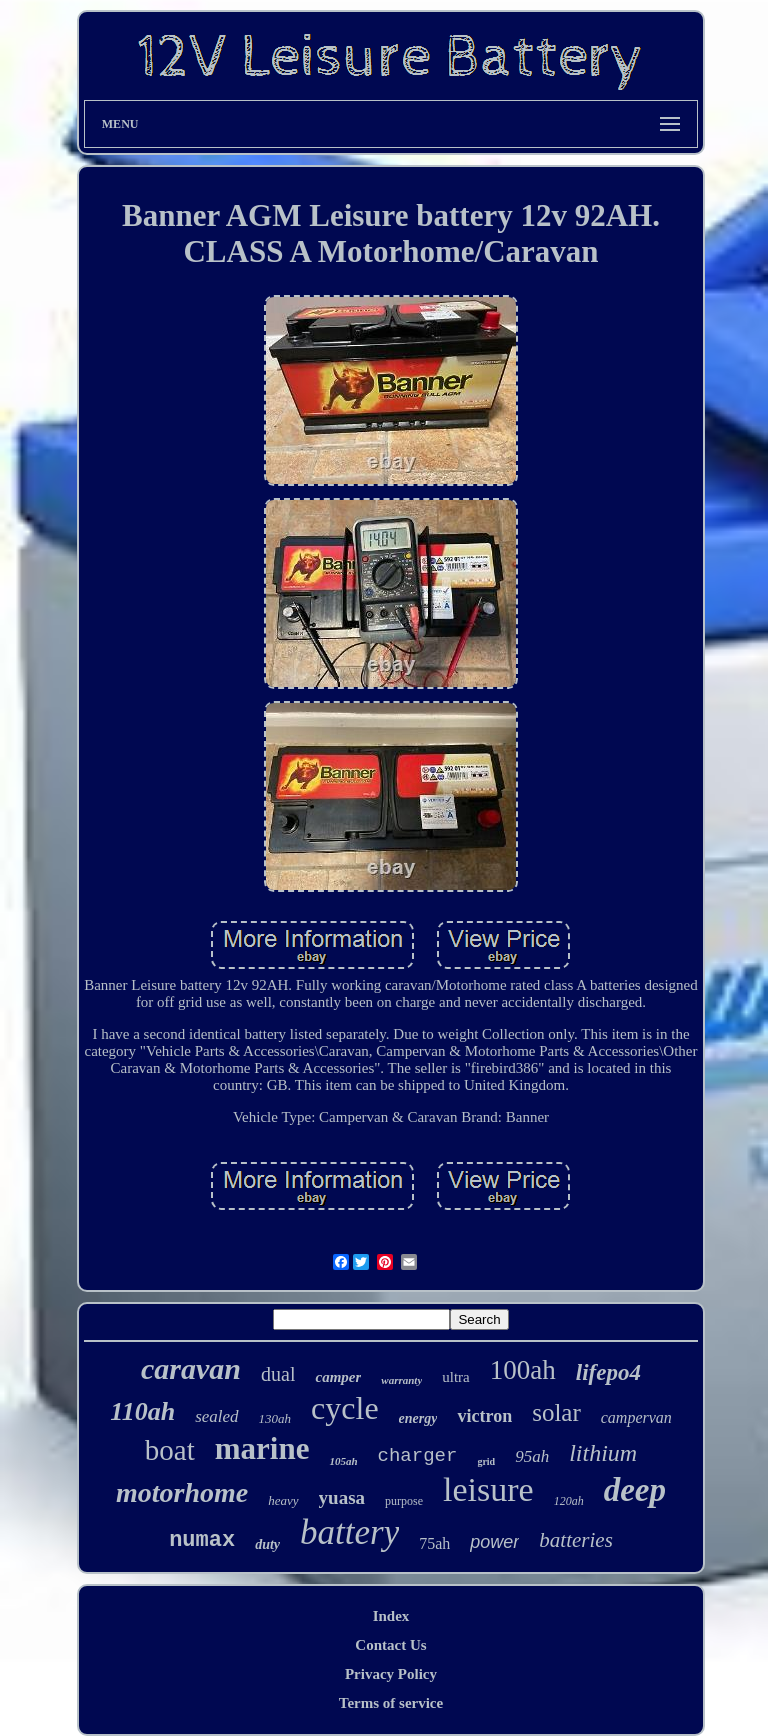  Describe the element at coordinates (636, 1417) in the screenshot. I see `campervan` at that location.